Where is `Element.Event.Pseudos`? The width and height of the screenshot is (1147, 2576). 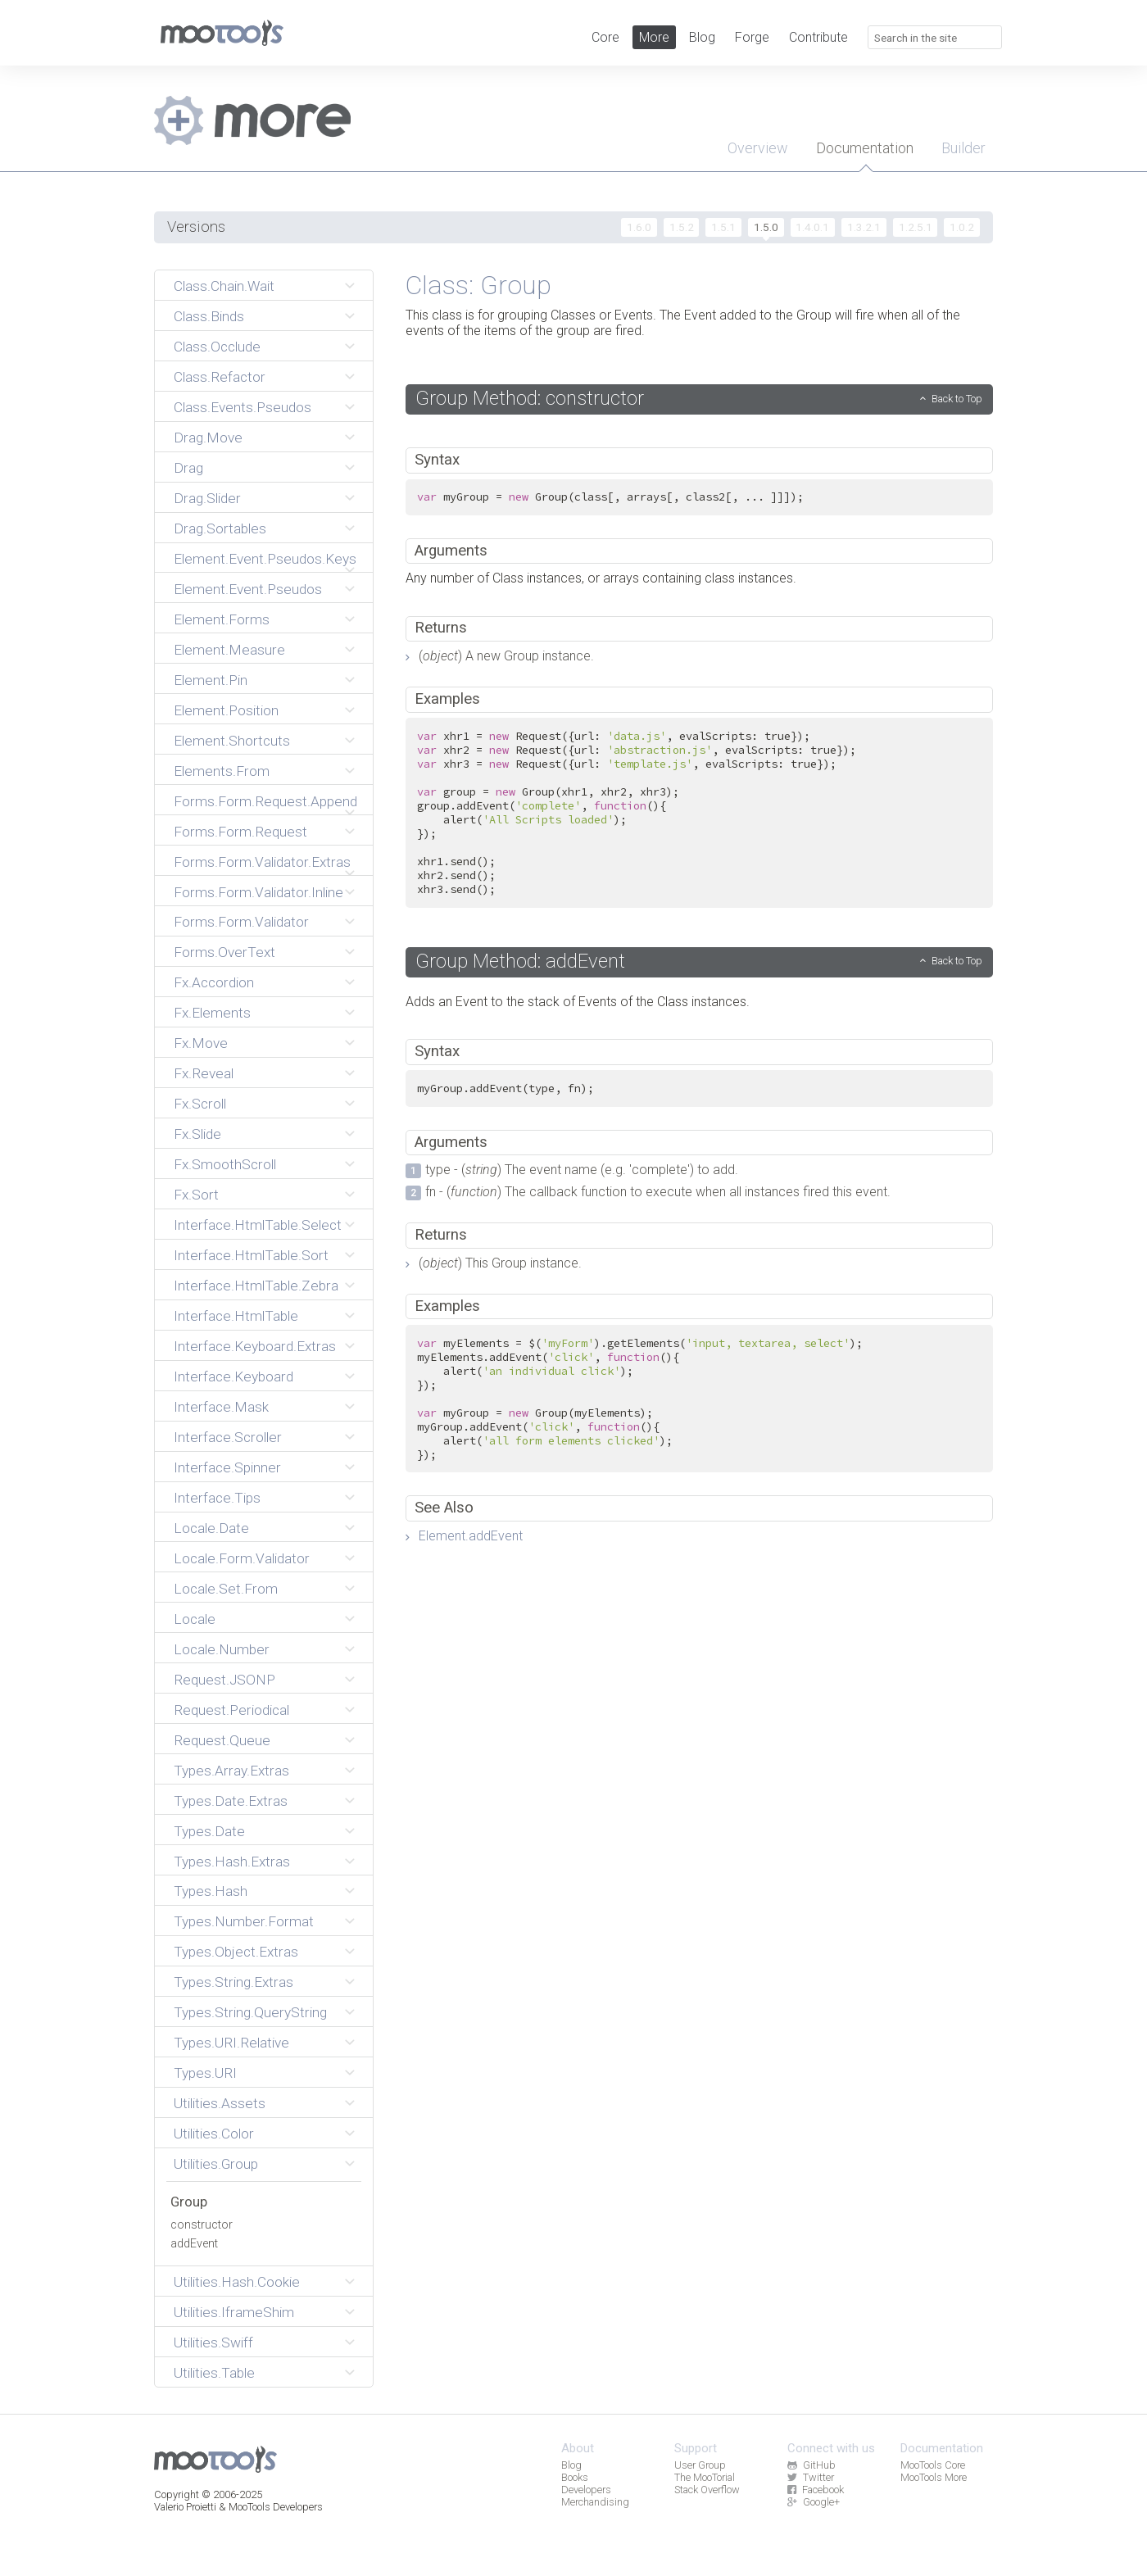 Element.Event.Pseudos is located at coordinates (248, 589).